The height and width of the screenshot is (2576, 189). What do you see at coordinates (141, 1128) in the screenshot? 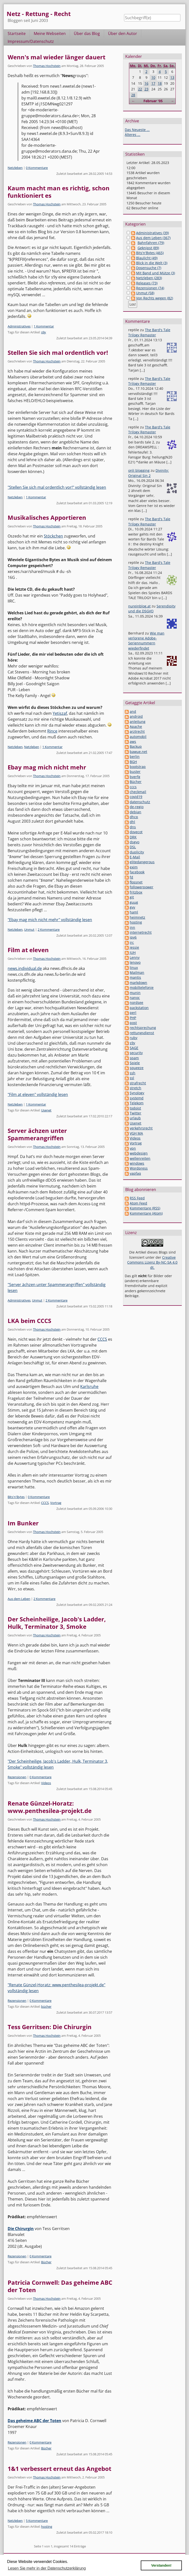
I see `verkehrsrecht` at bounding box center [141, 1128].